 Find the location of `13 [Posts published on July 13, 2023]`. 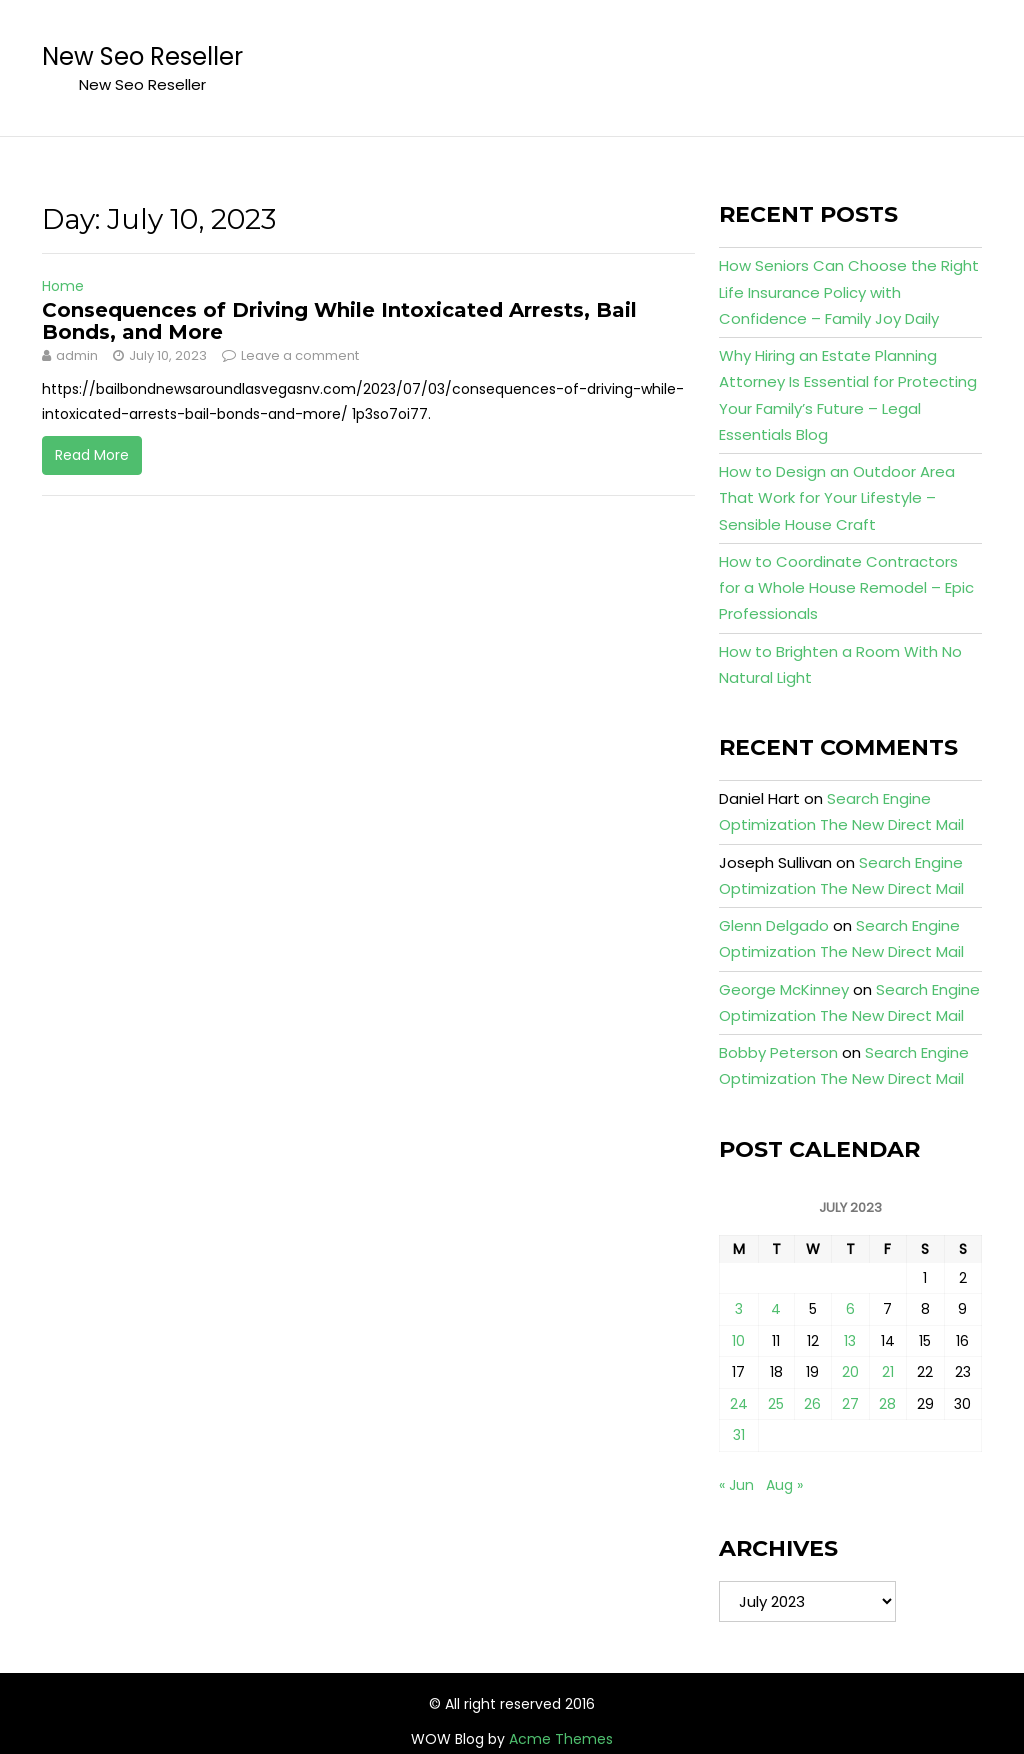

13 [Posts published on July 13, 2023] is located at coordinates (850, 1341).